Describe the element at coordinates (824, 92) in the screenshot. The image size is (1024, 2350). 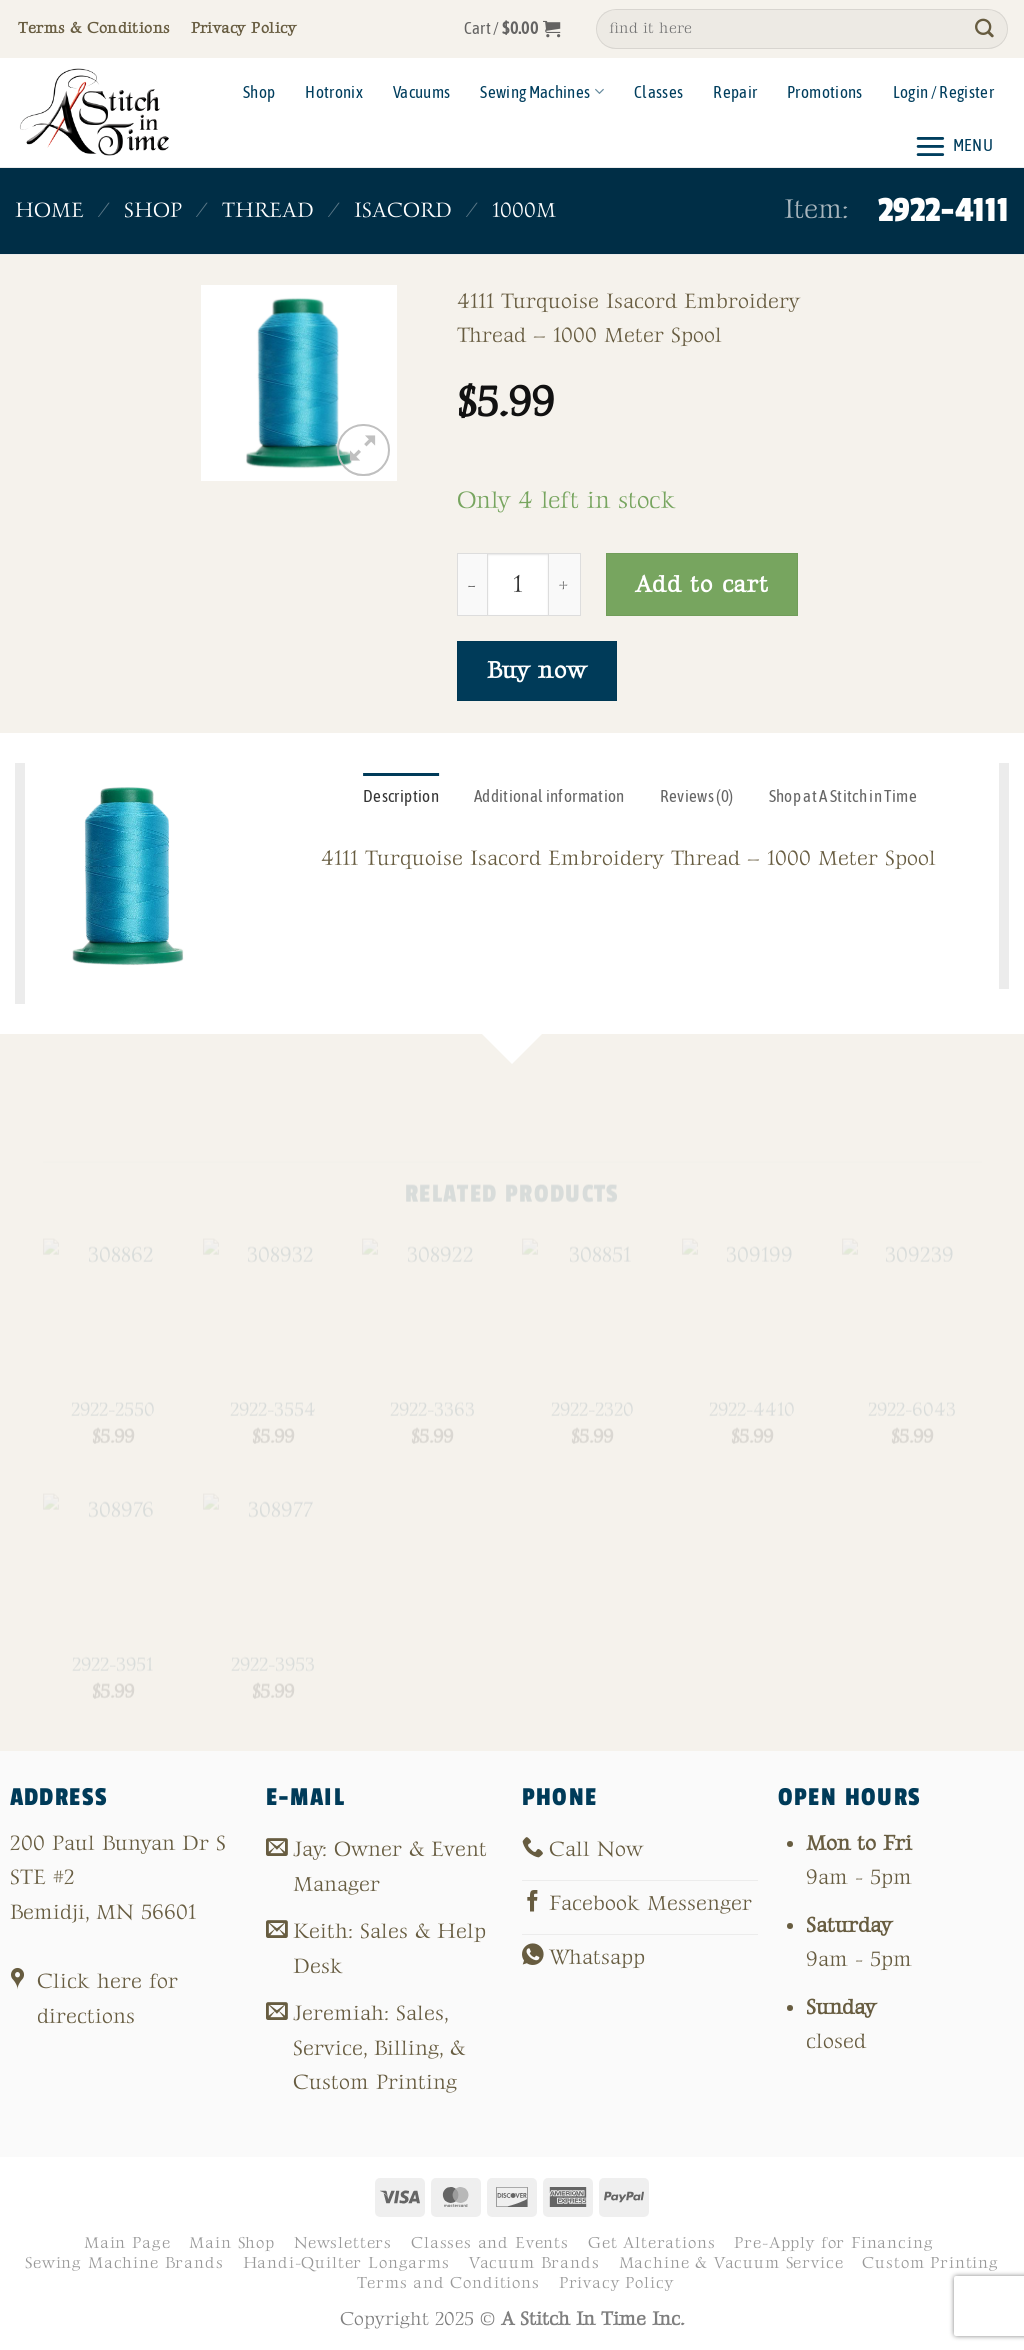
I see `Promotions` at that location.